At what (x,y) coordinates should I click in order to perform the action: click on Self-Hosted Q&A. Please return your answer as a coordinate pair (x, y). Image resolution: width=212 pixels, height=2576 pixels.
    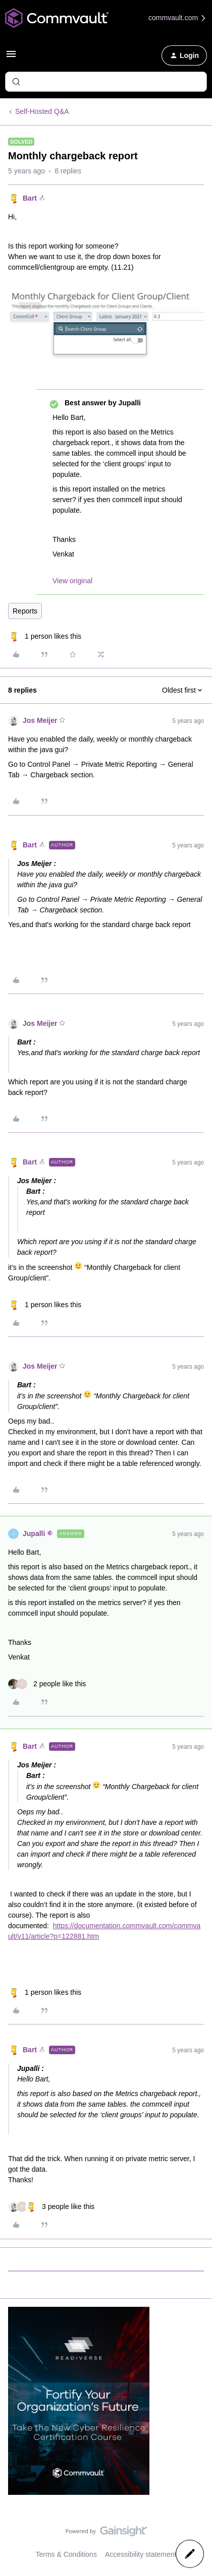
    Looking at the image, I should click on (42, 111).